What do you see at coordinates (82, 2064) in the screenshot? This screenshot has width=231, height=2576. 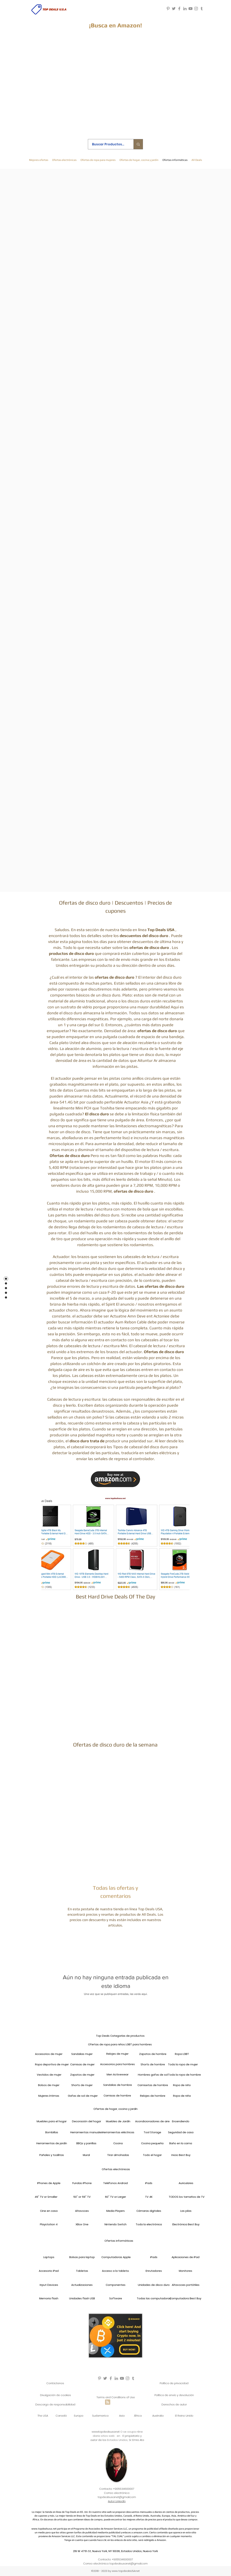 I see `[Camisas de mujer]` at bounding box center [82, 2064].